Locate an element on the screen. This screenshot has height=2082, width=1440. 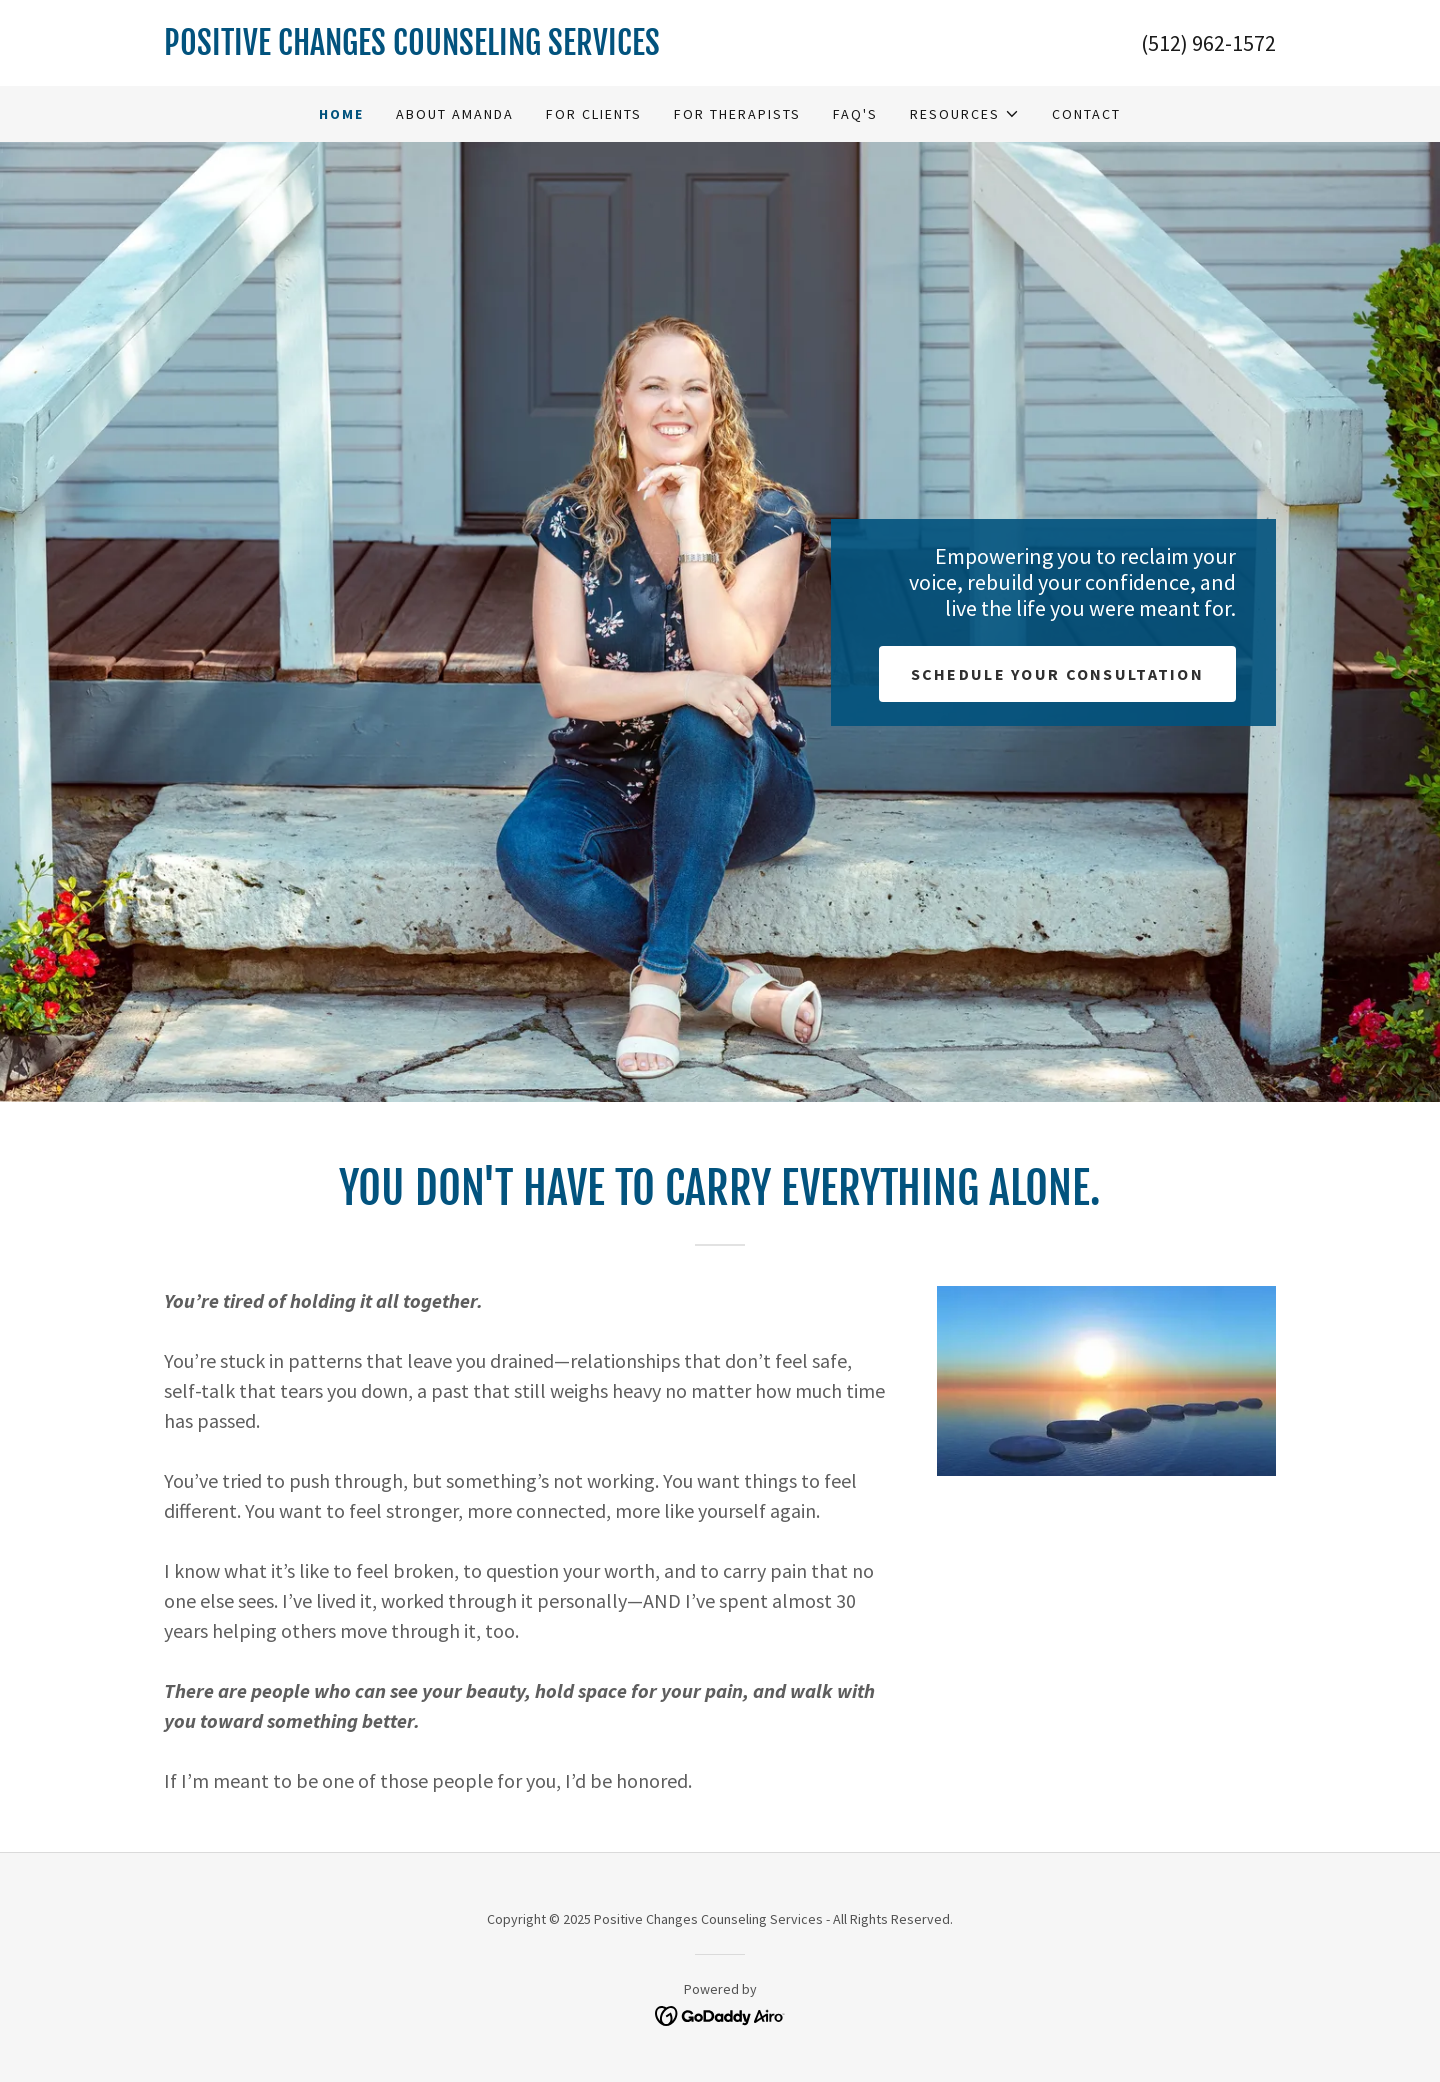
[button] is located at coordinates (965, 114).